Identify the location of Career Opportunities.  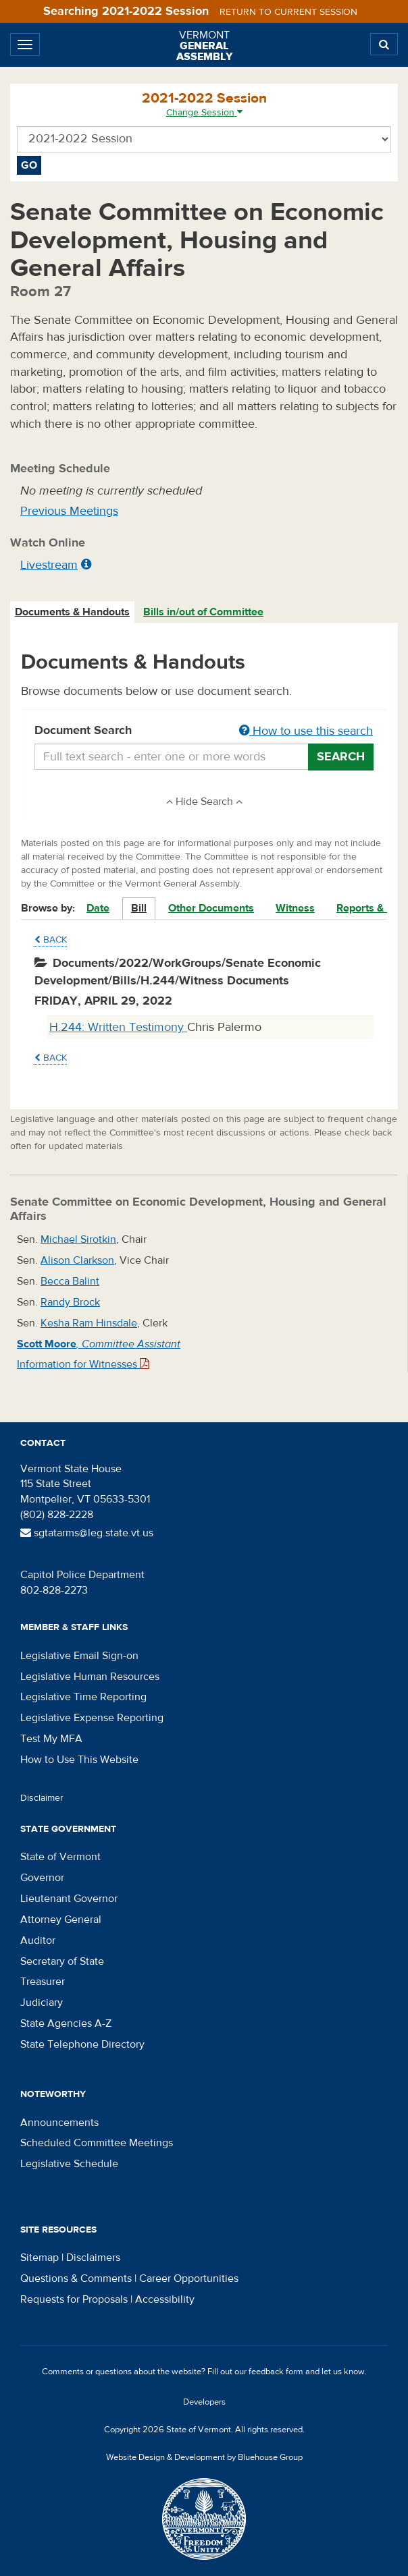
(188, 2278).